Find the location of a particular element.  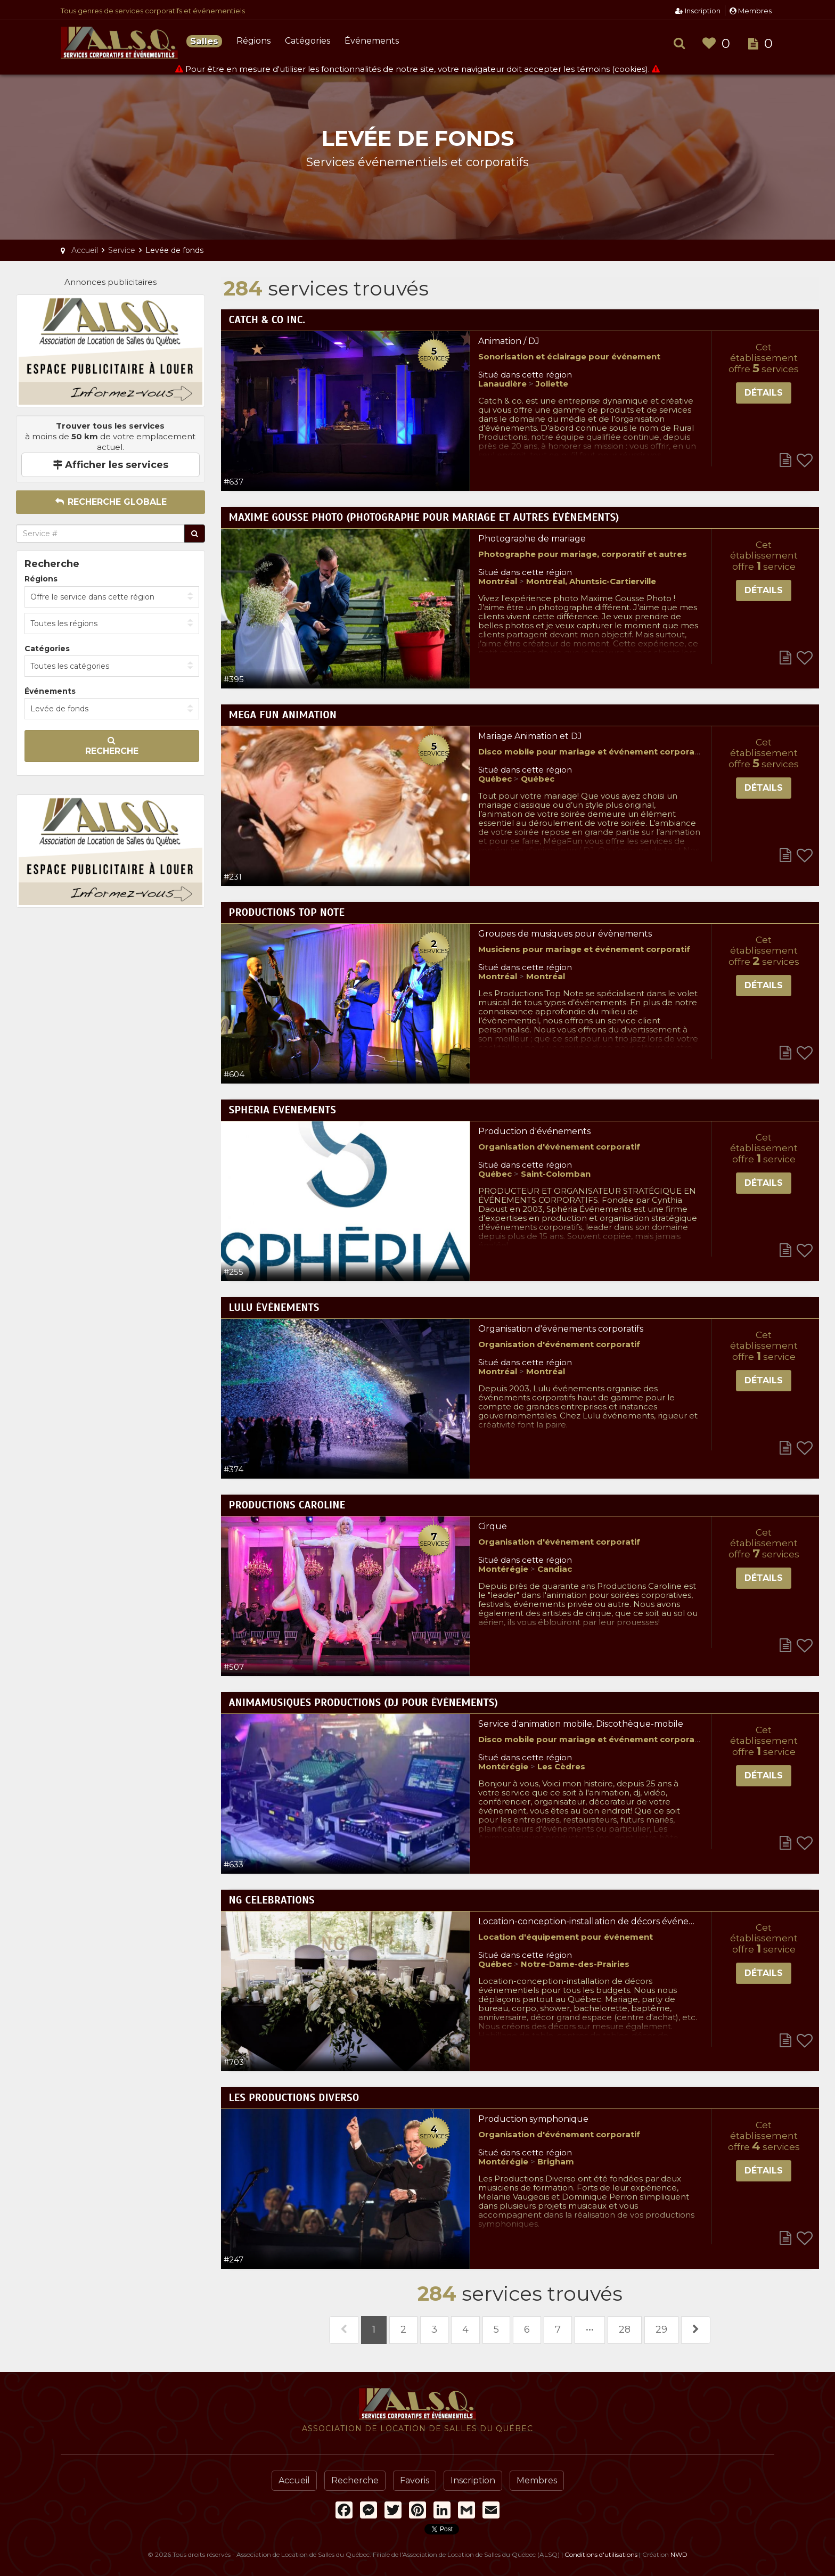

NWD is located at coordinates (678, 2554).